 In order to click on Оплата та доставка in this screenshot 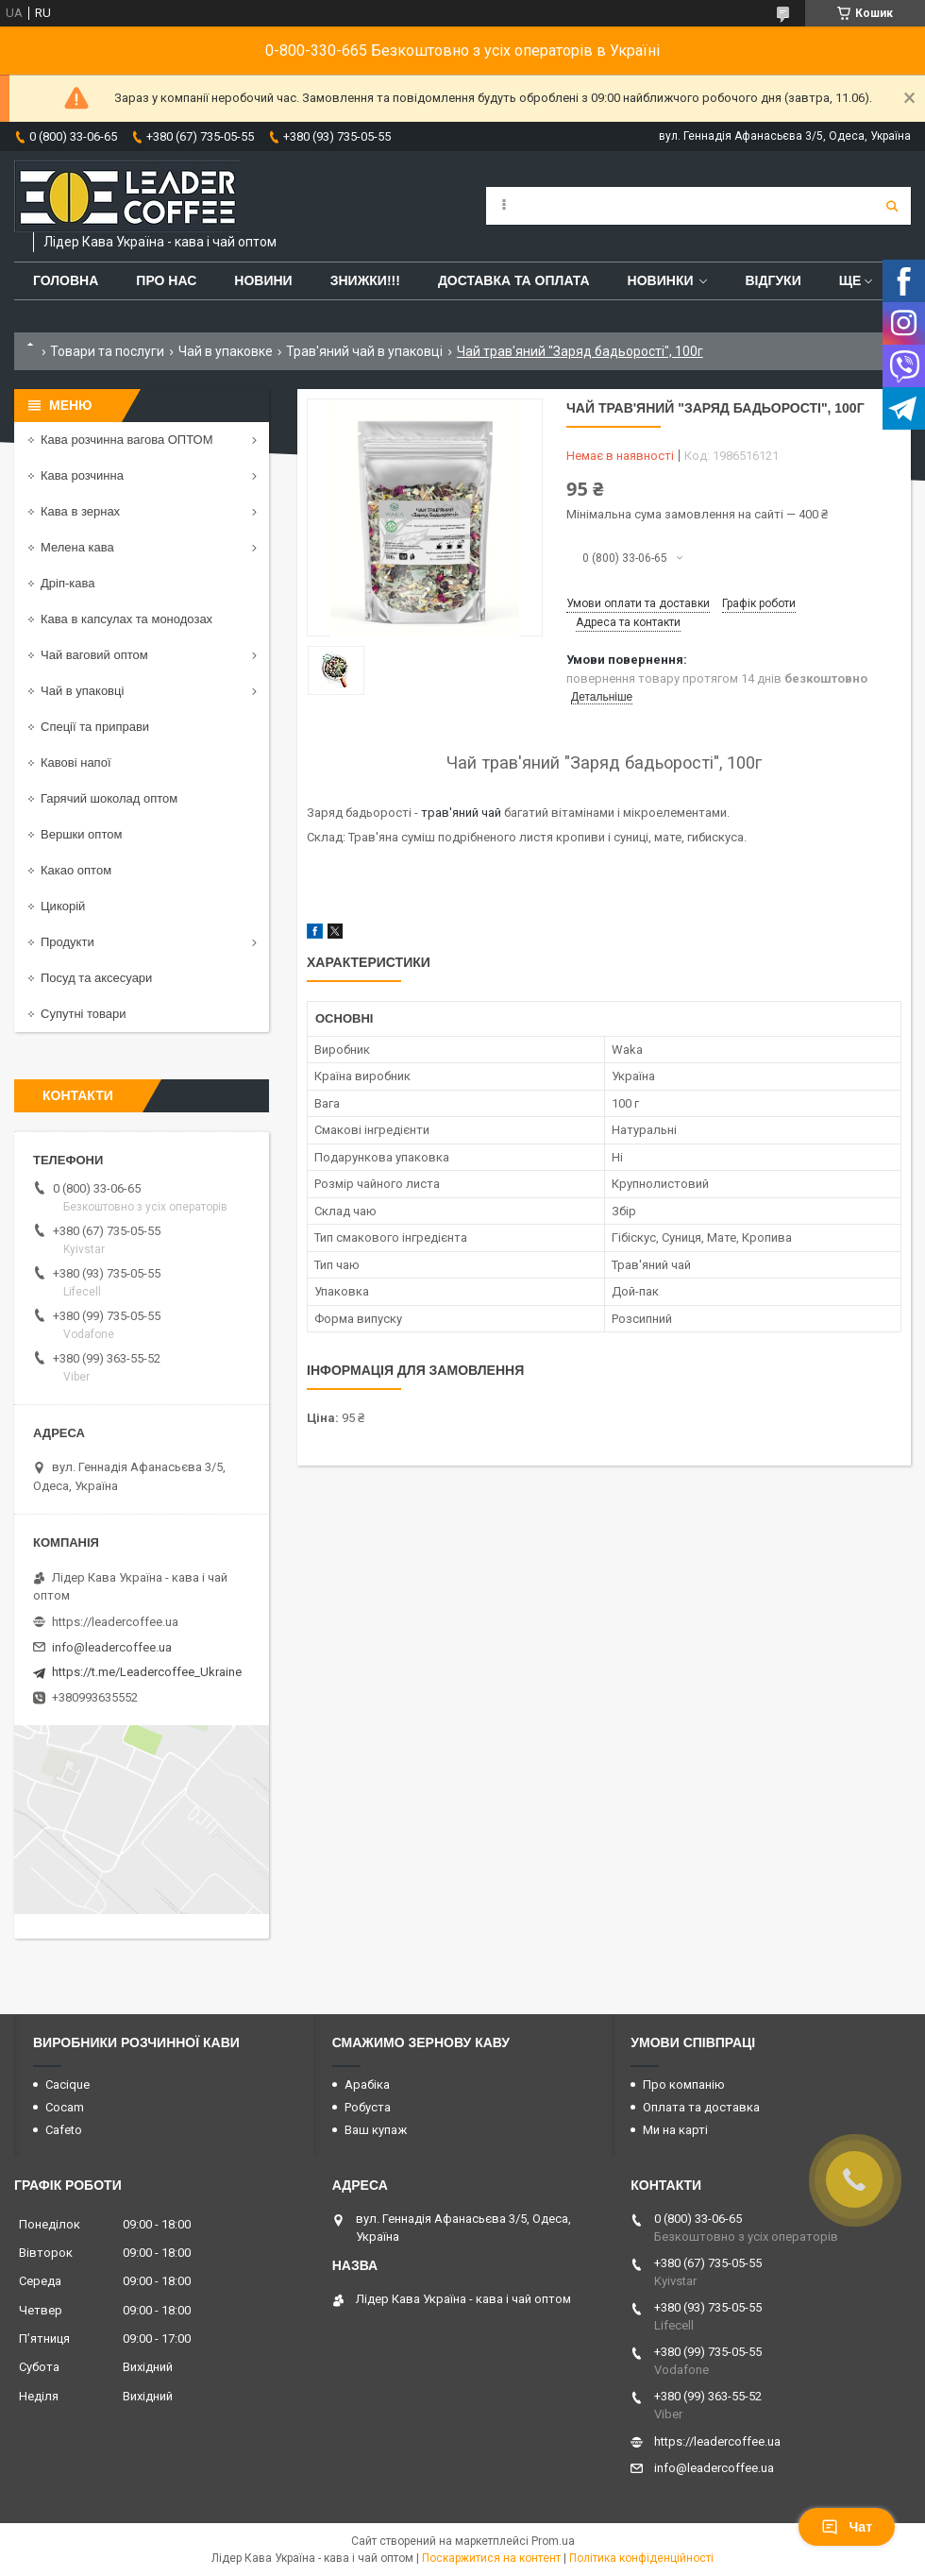, I will do `click(701, 2107)`.